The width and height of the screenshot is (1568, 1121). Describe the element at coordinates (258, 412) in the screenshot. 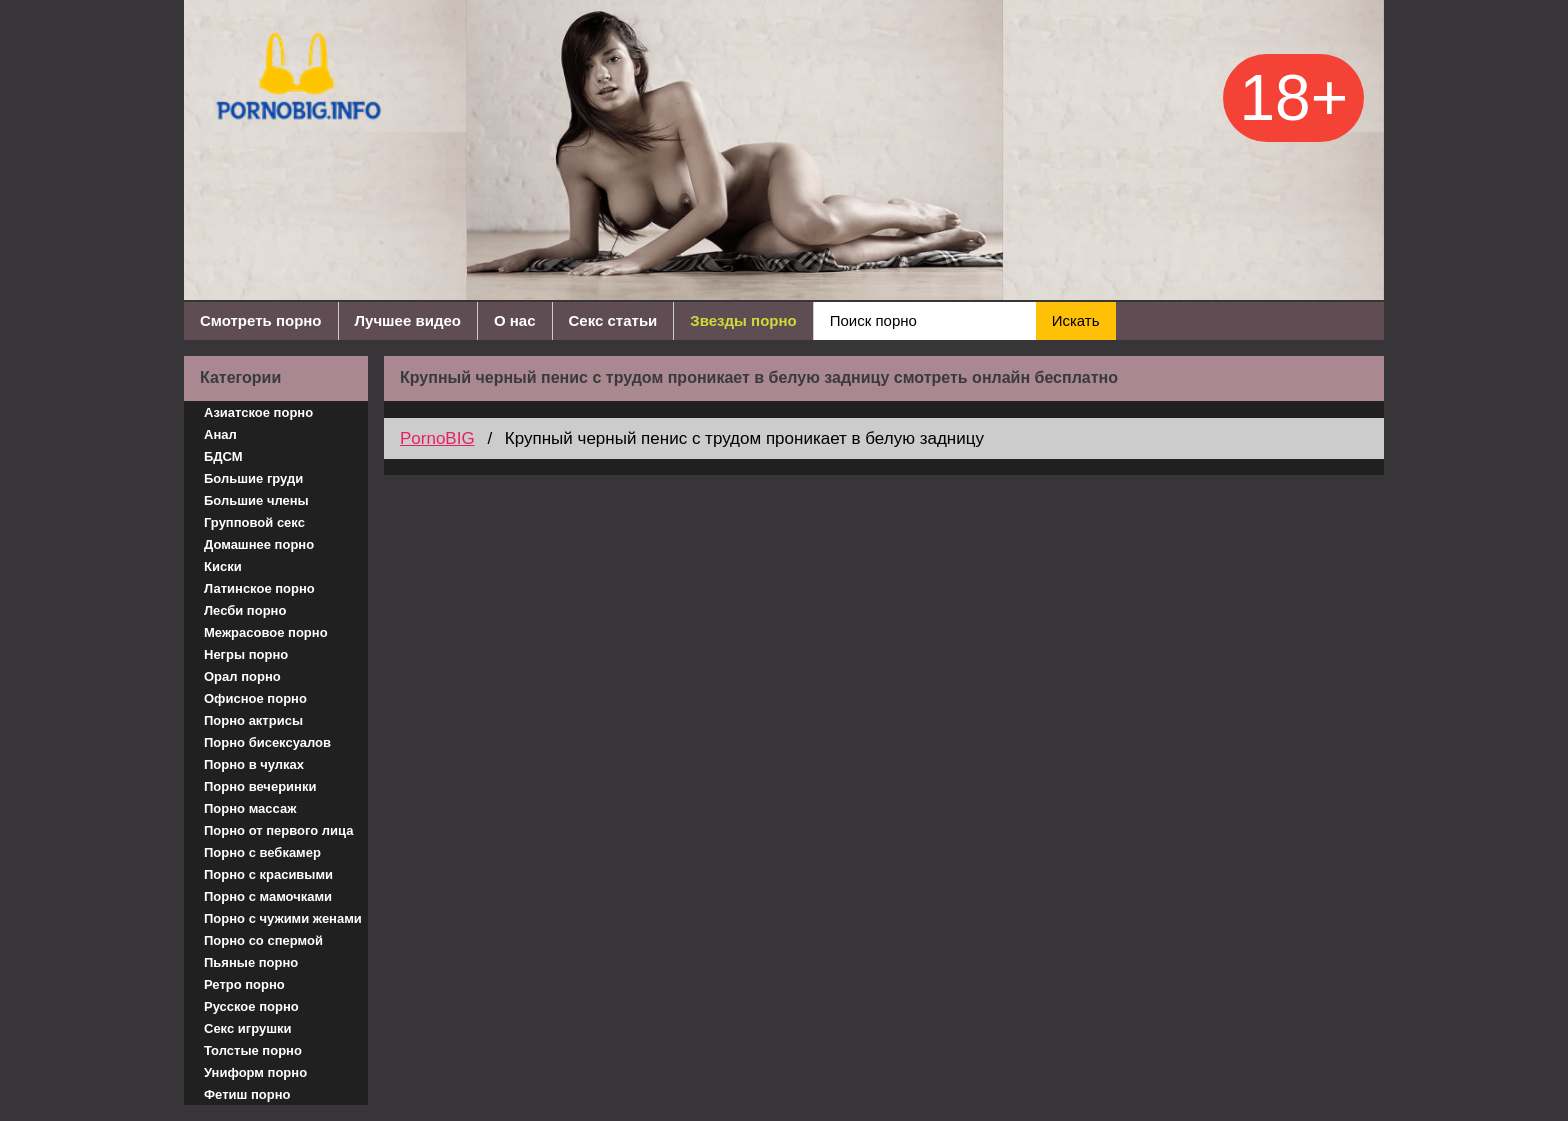

I see `Азиатское порно` at that location.